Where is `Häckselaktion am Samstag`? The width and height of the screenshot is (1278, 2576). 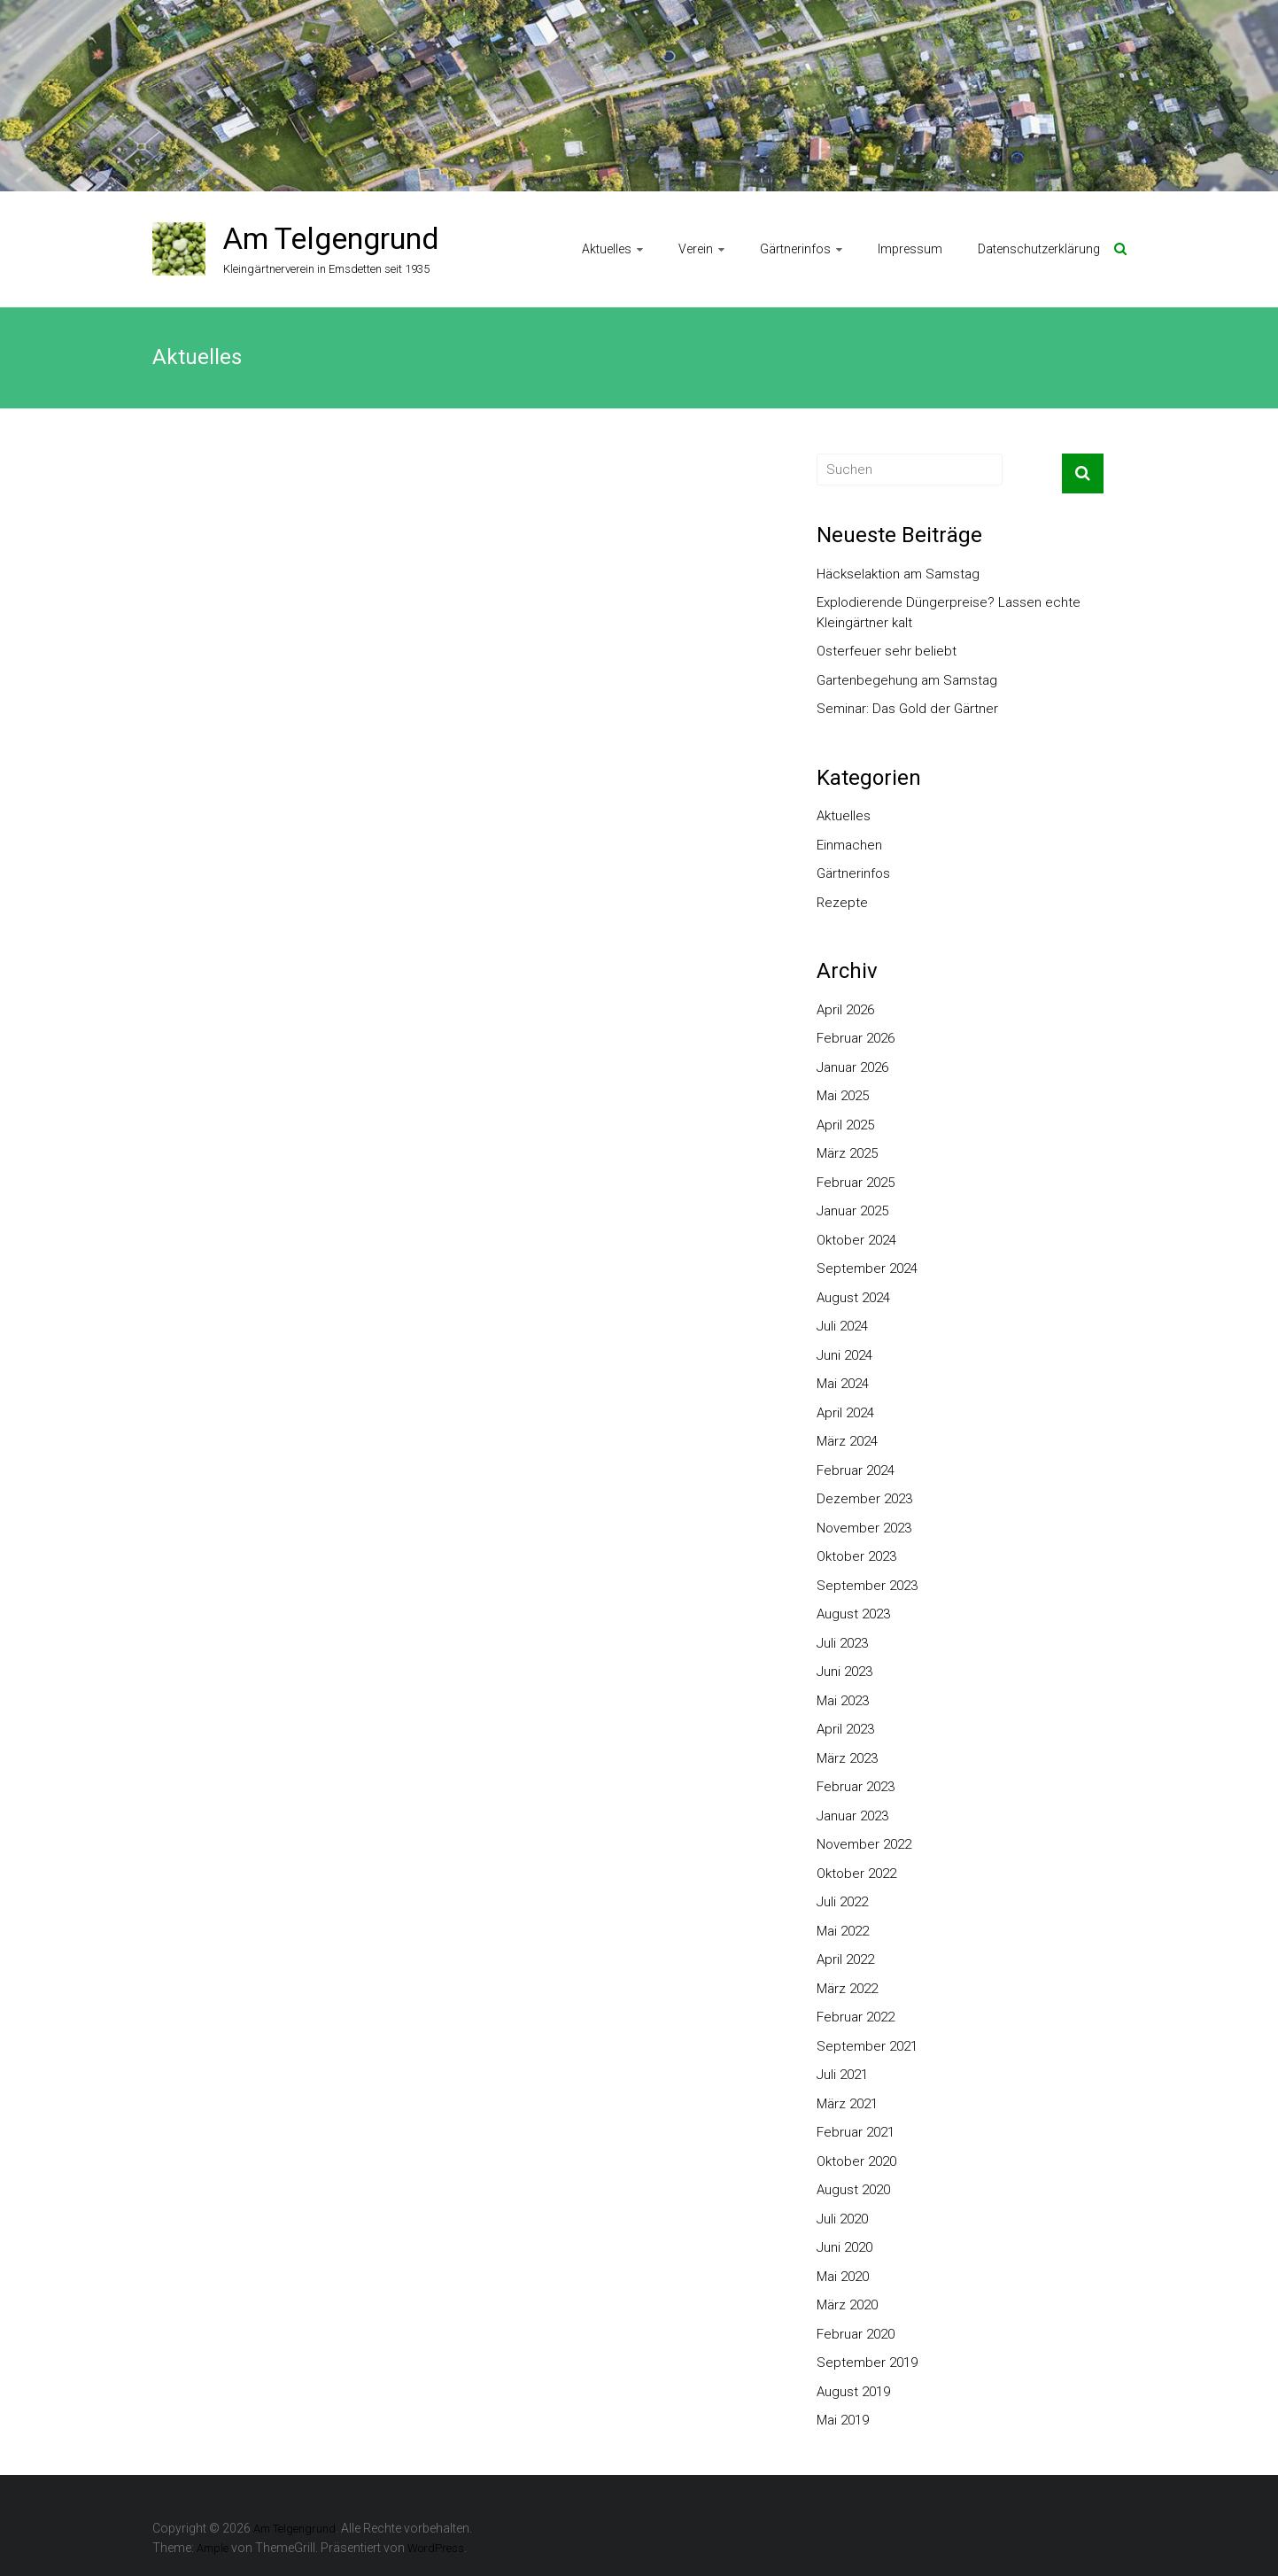 Häckselaktion am Samstag is located at coordinates (898, 574).